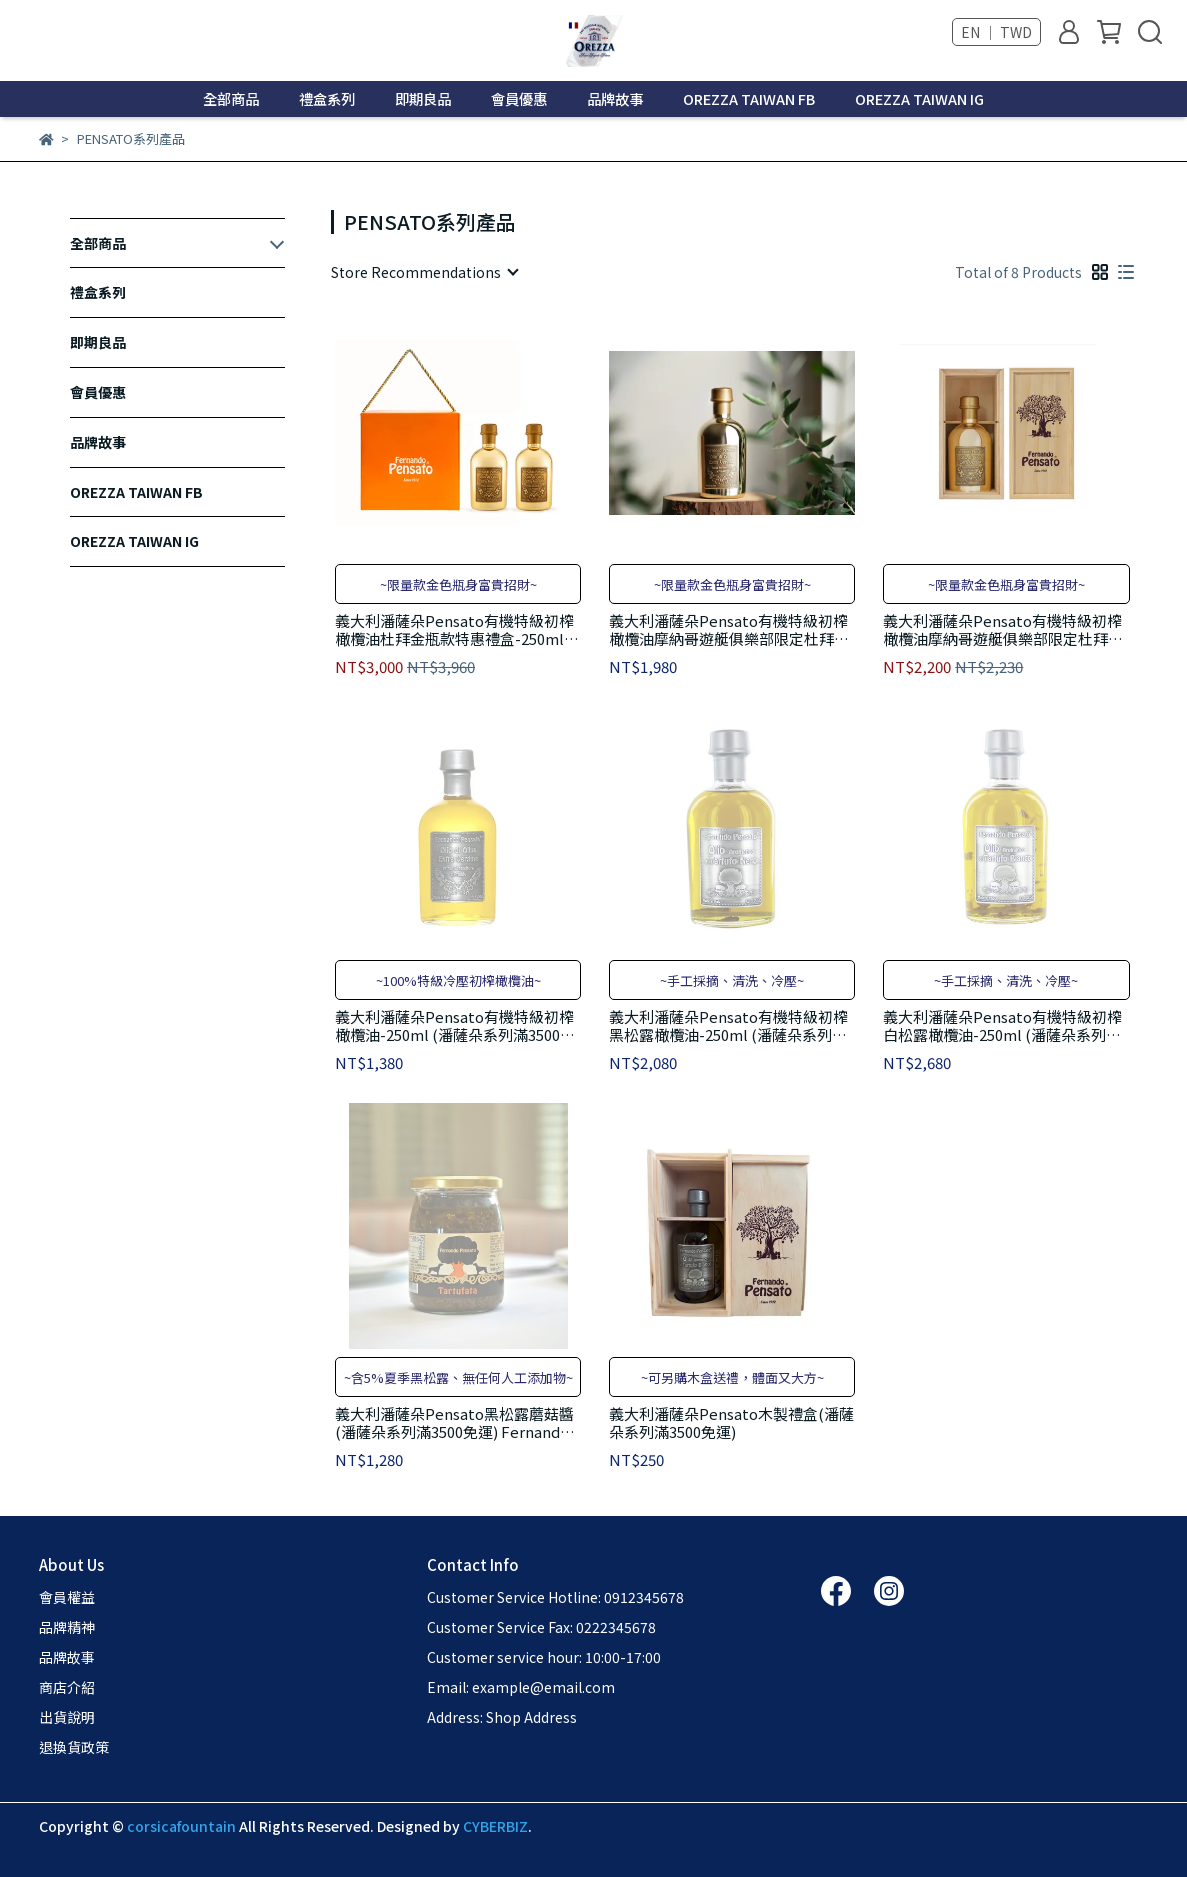 The image size is (1187, 1877). What do you see at coordinates (731, 1423) in the screenshot?
I see `義大利潘薩朵Pensato木製禮盒(潘薩朵系列滿3500免運)` at bounding box center [731, 1423].